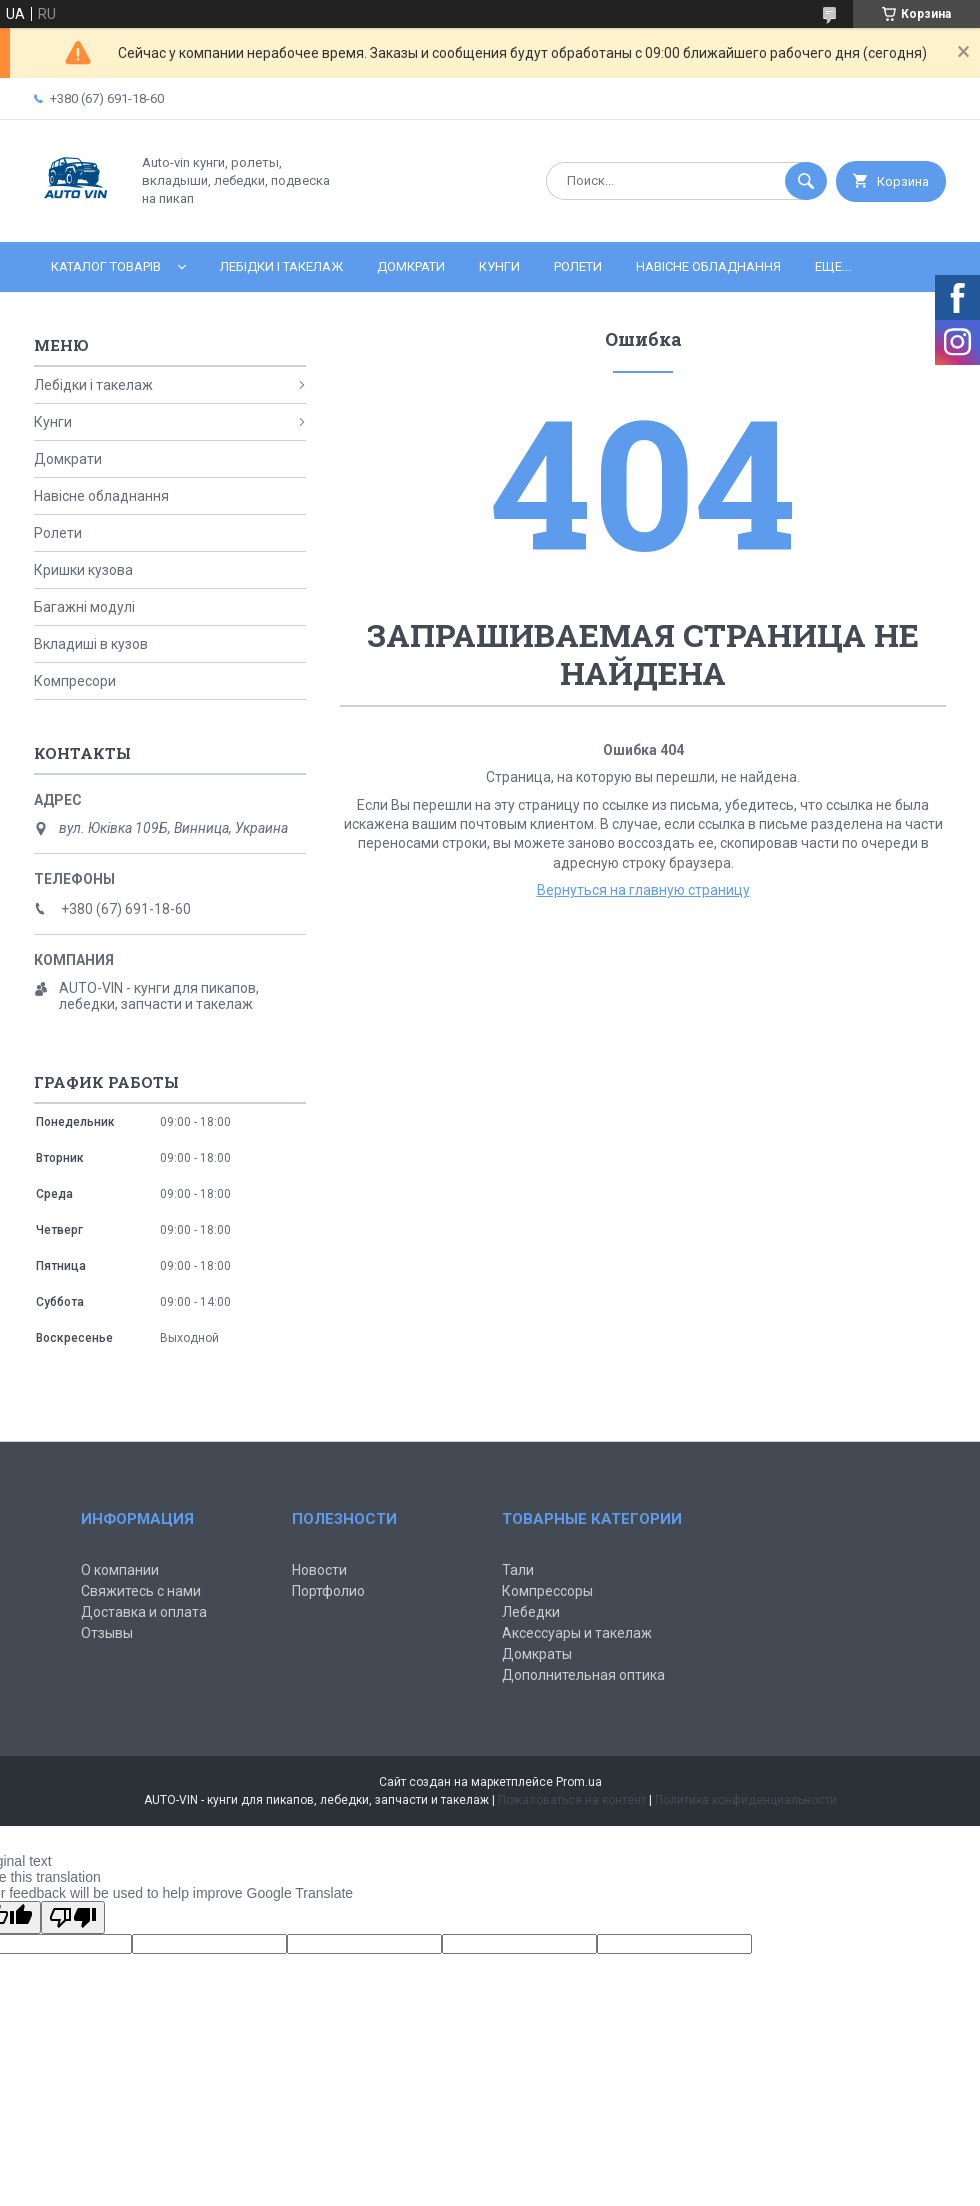  Describe the element at coordinates (531, 1612) in the screenshot. I see `Лебедки` at that location.